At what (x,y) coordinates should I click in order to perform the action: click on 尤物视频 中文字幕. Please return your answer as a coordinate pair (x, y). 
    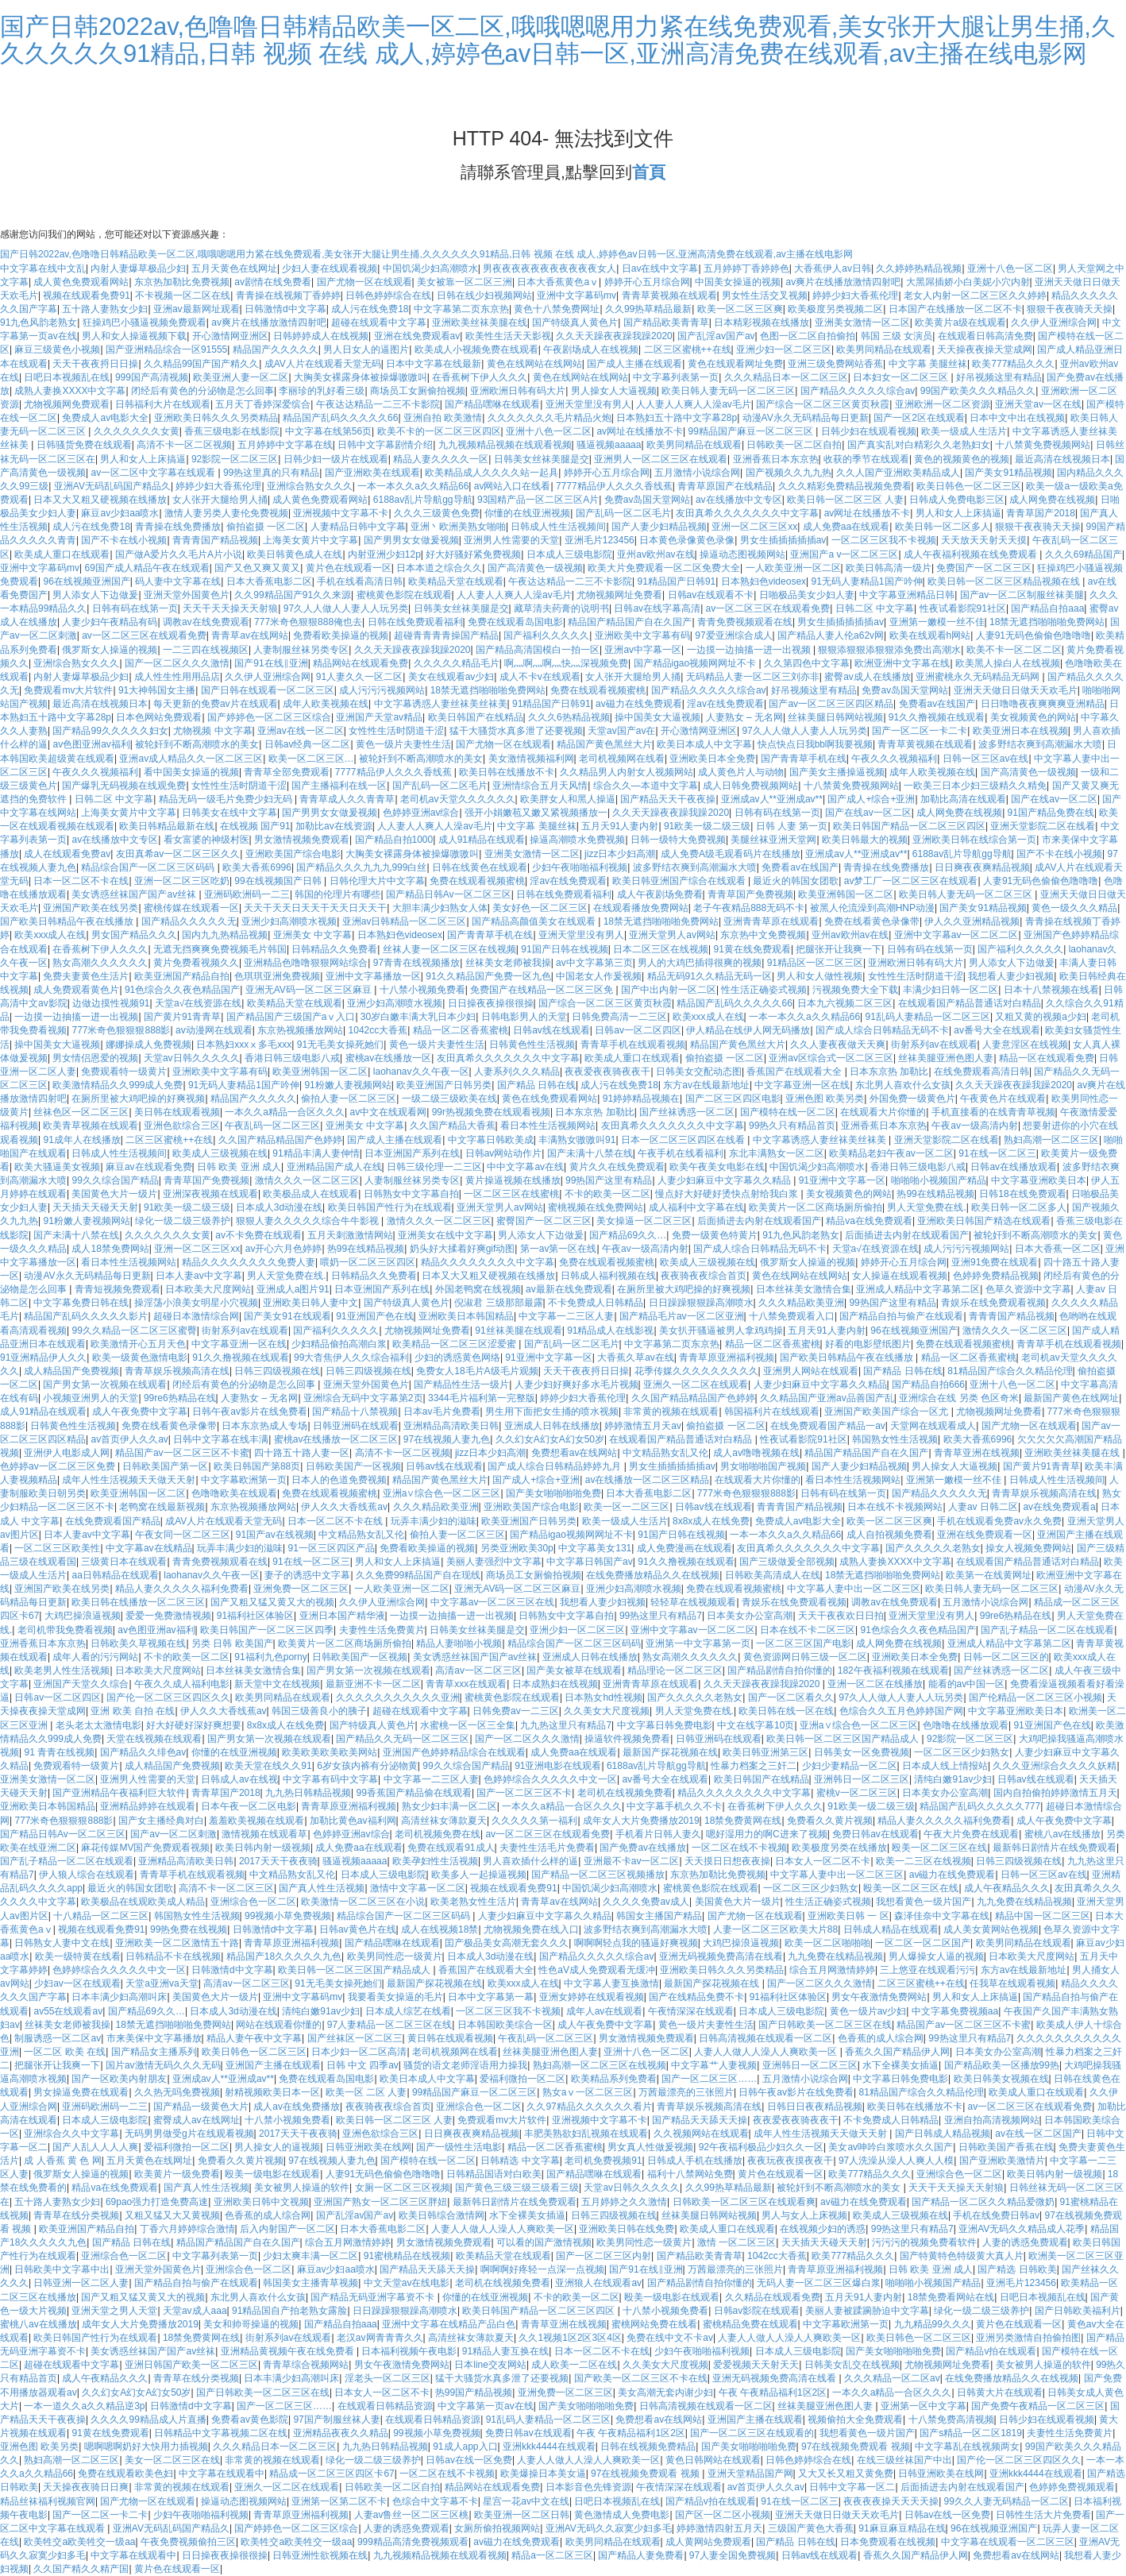
    Looking at the image, I should click on (212, 730).